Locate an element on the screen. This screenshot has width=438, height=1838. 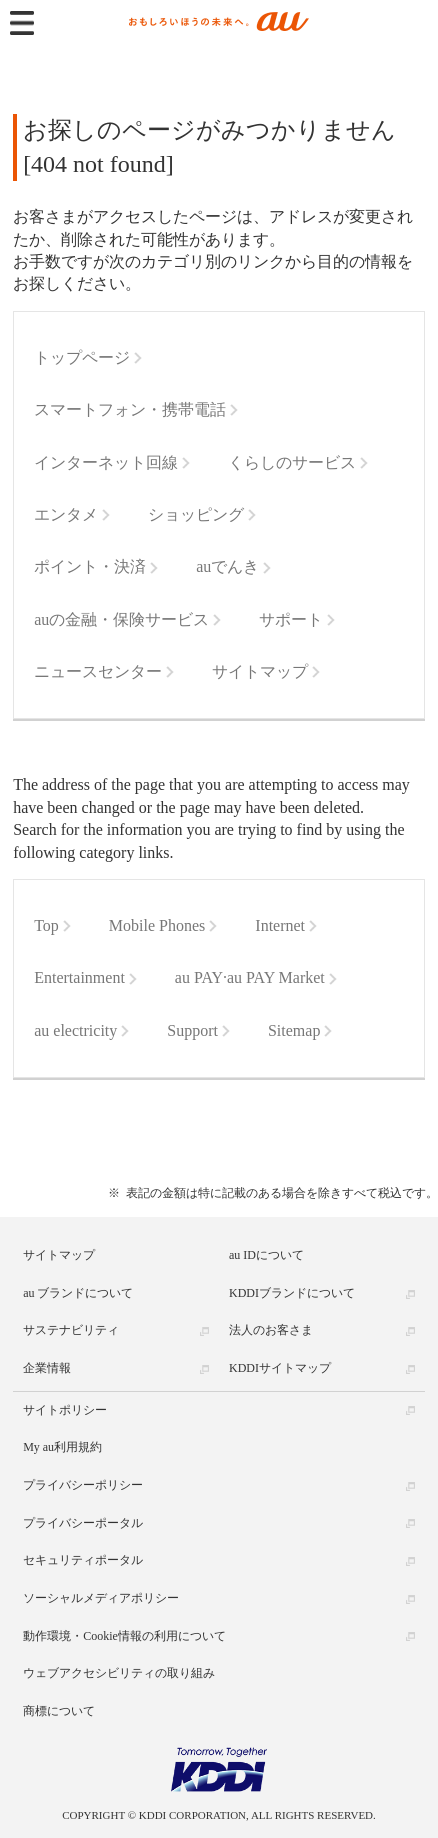
サイトマップ is located at coordinates (260, 671).